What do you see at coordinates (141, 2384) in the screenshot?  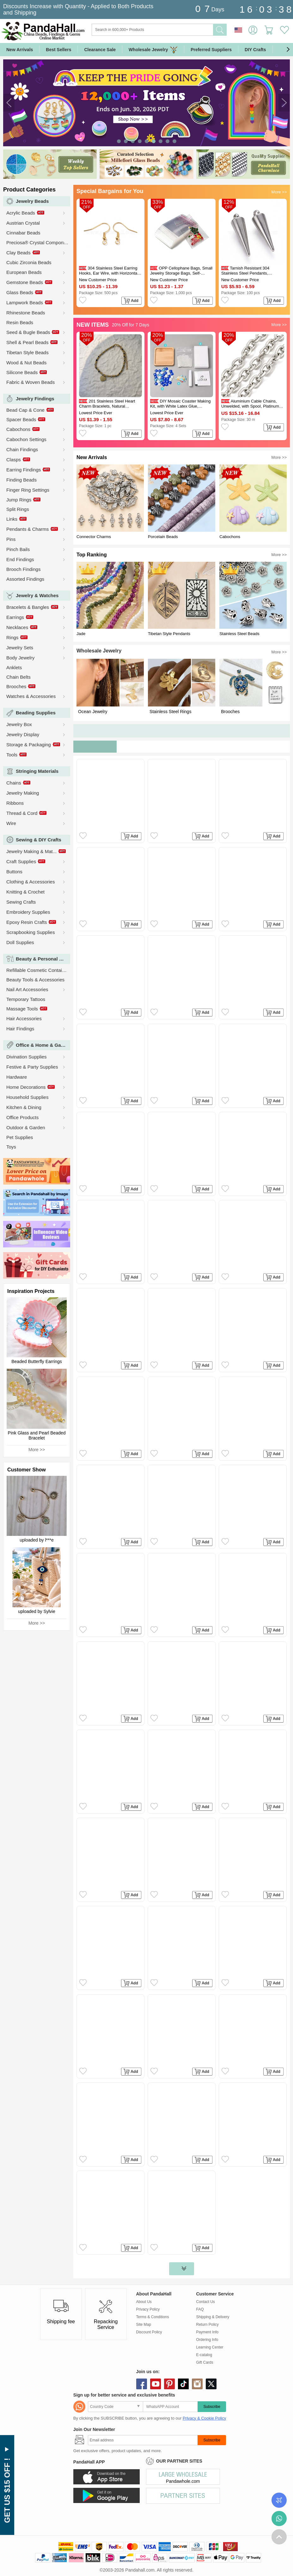 I see `facebook` at bounding box center [141, 2384].